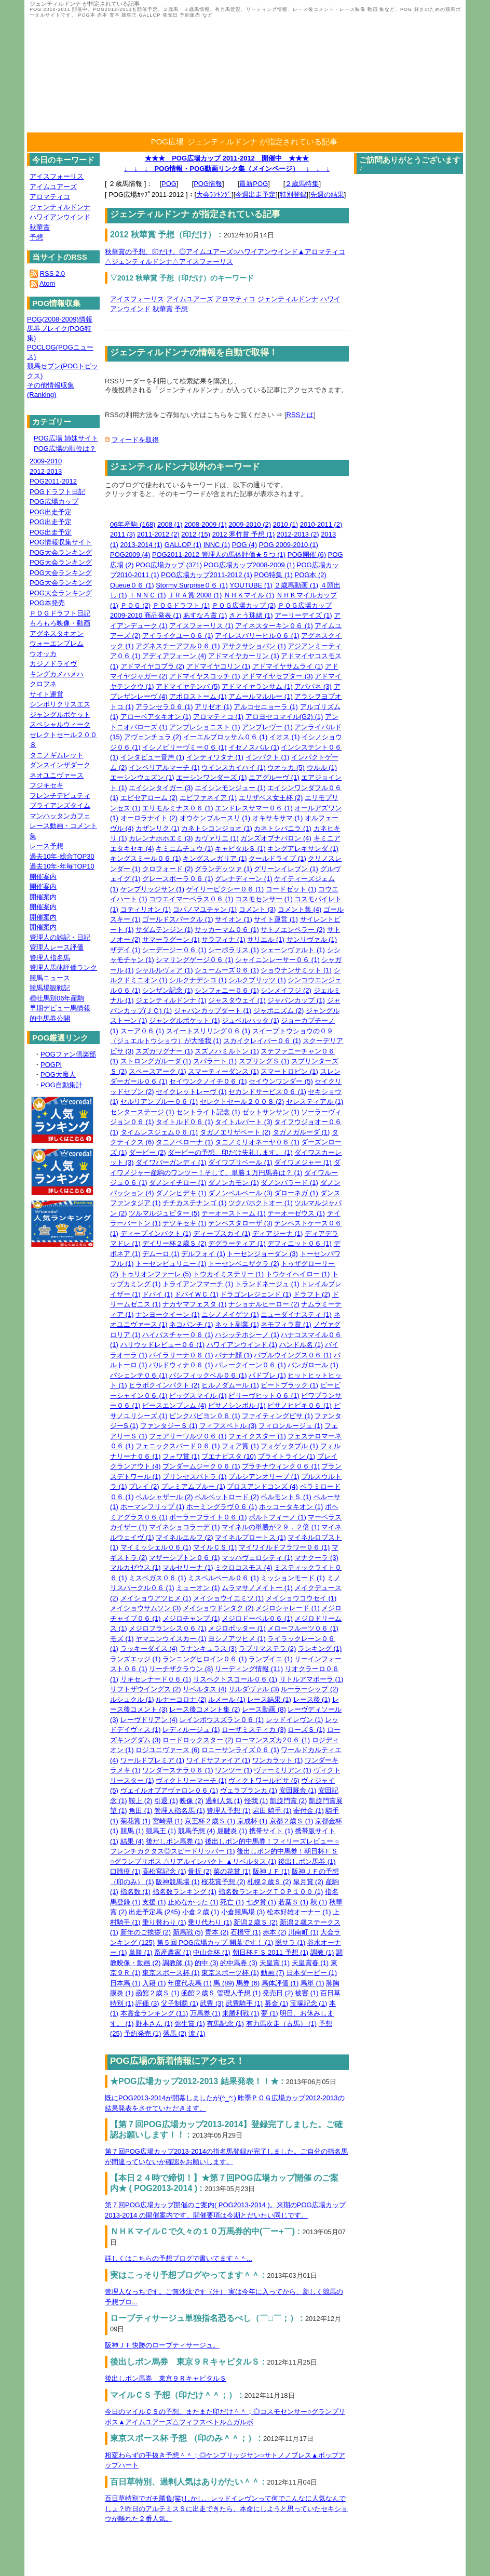 This screenshot has width=490, height=2576. Describe the element at coordinates (256, 1922) in the screenshot. I see `新潟２歳Ｓ (2)` at that location.